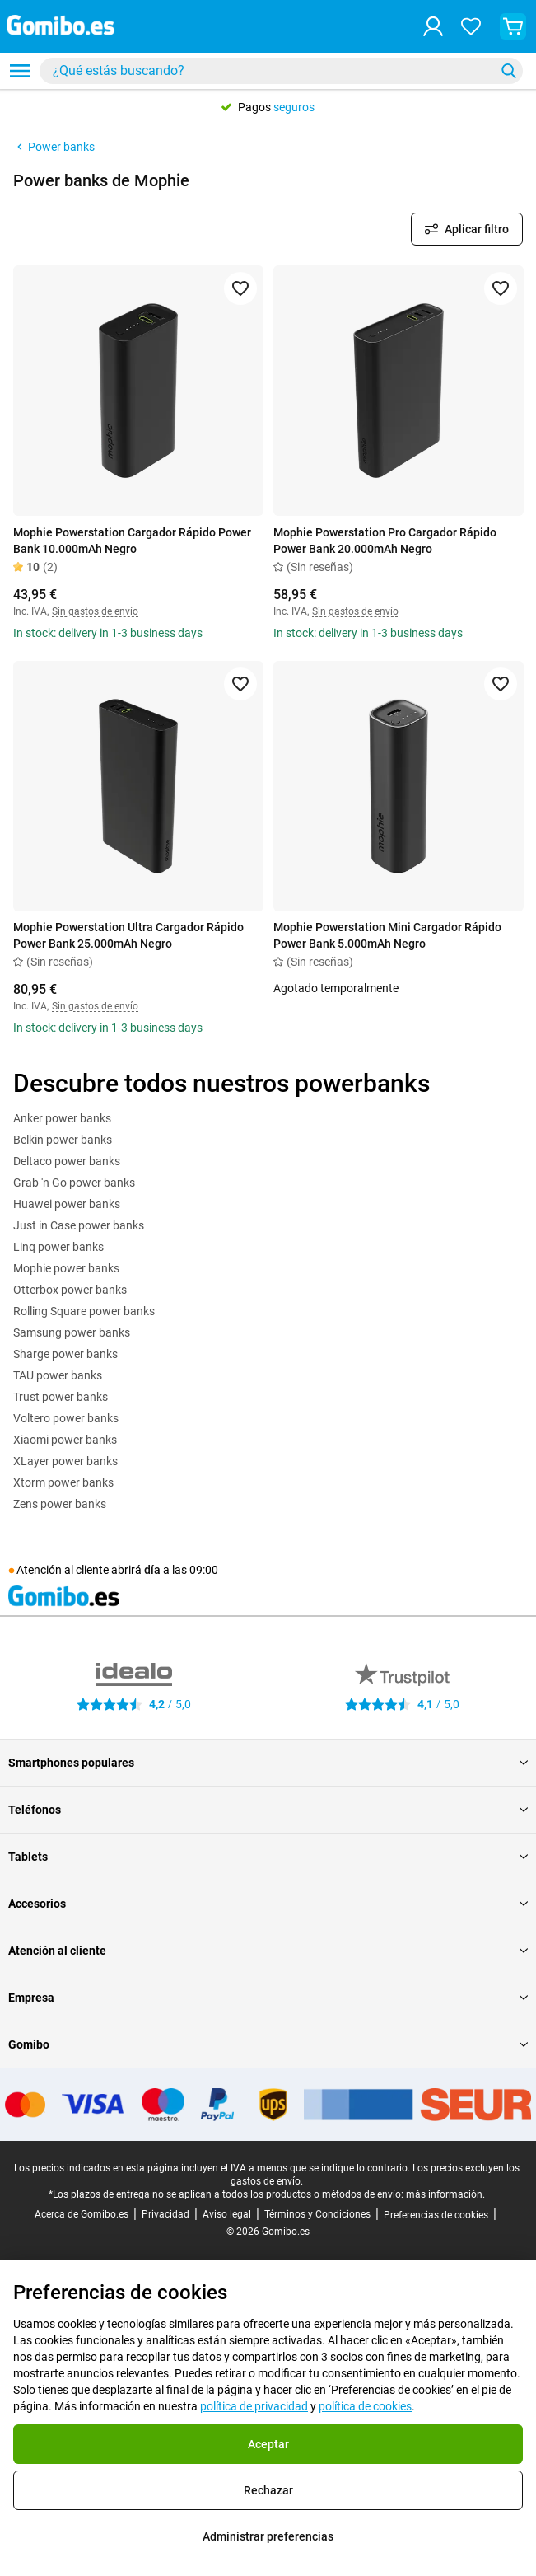 The width and height of the screenshot is (536, 2576). I want to click on [Agregar a favoritos], so click(240, 288).